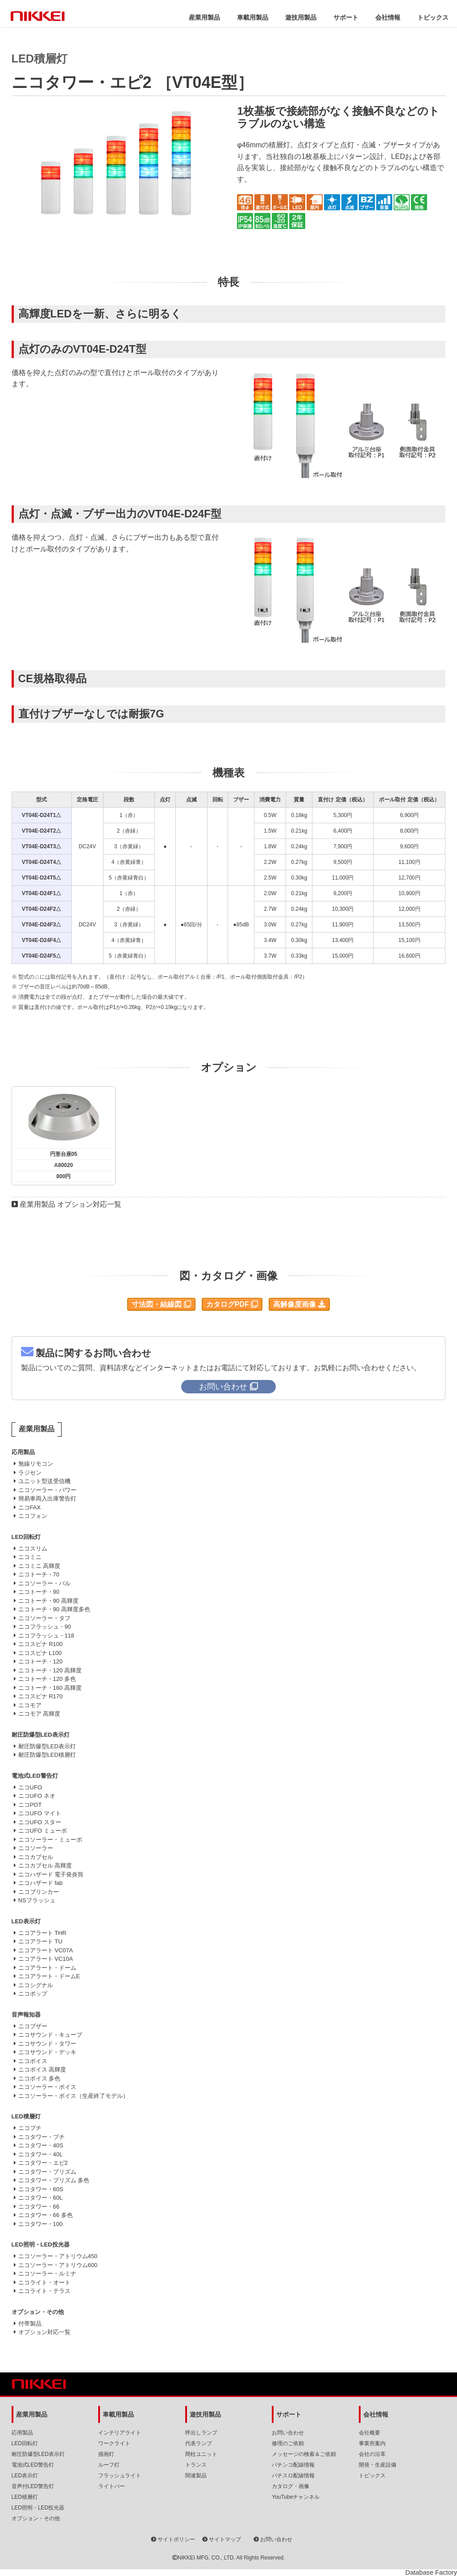 The width and height of the screenshot is (457, 2576). What do you see at coordinates (36, 1900) in the screenshot?
I see `NSフラッシュ` at bounding box center [36, 1900].